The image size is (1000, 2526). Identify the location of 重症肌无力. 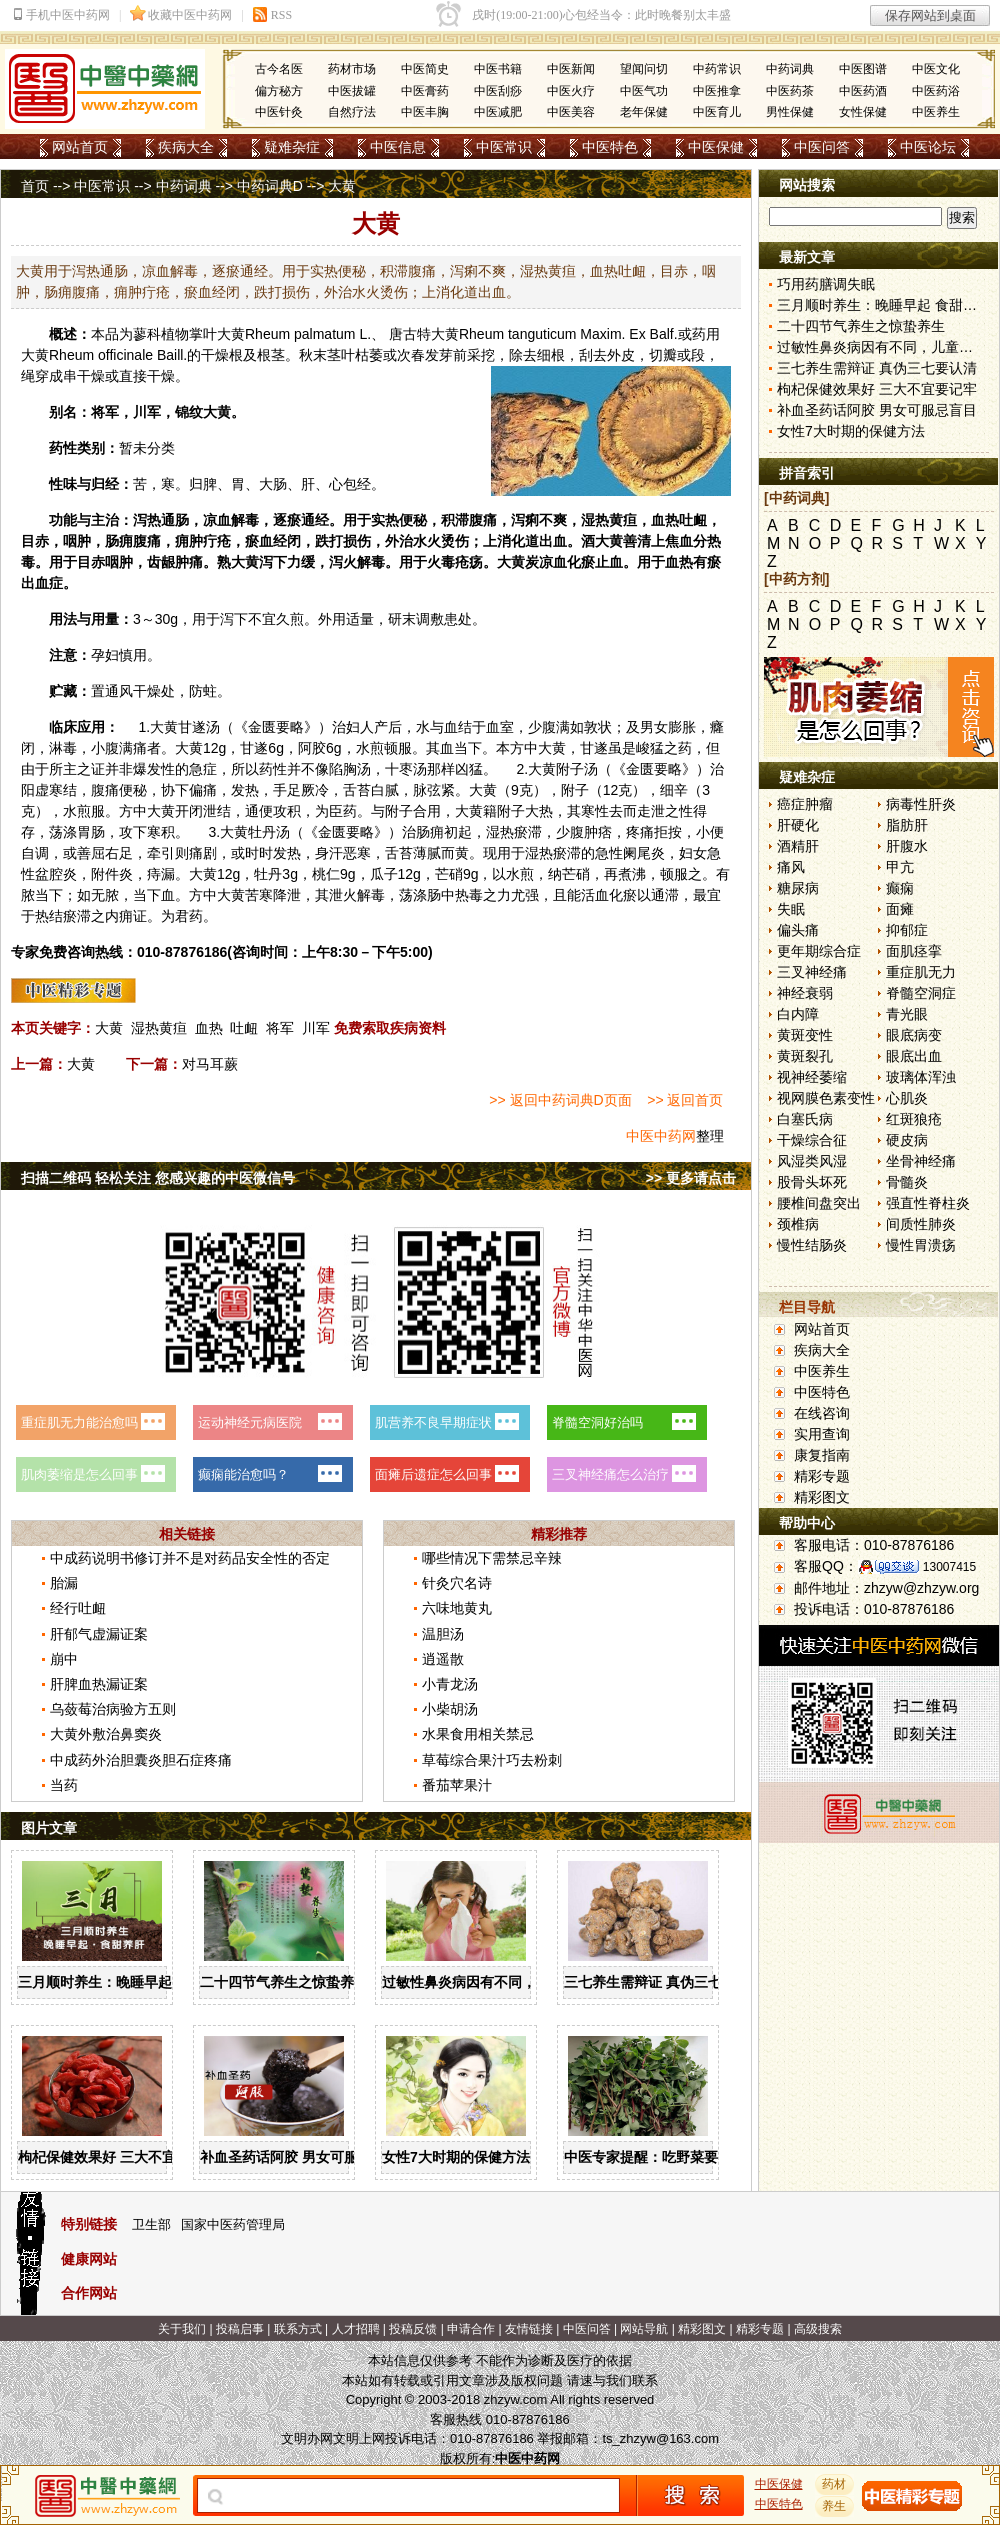
(921, 972).